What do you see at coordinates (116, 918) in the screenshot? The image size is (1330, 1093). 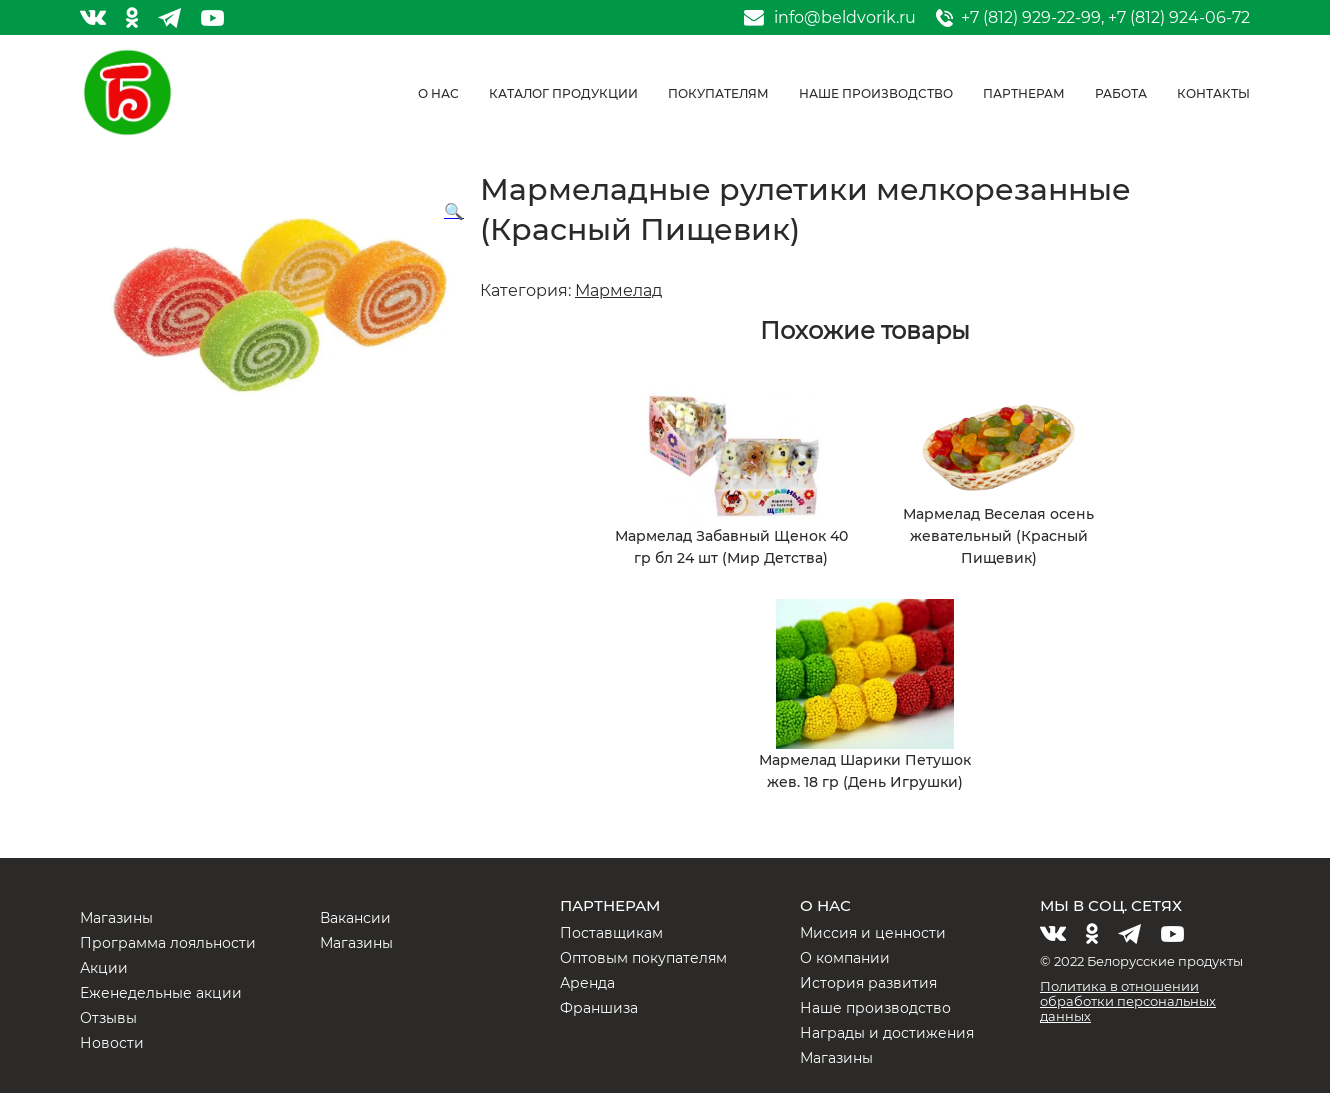 I see `Магазины` at bounding box center [116, 918].